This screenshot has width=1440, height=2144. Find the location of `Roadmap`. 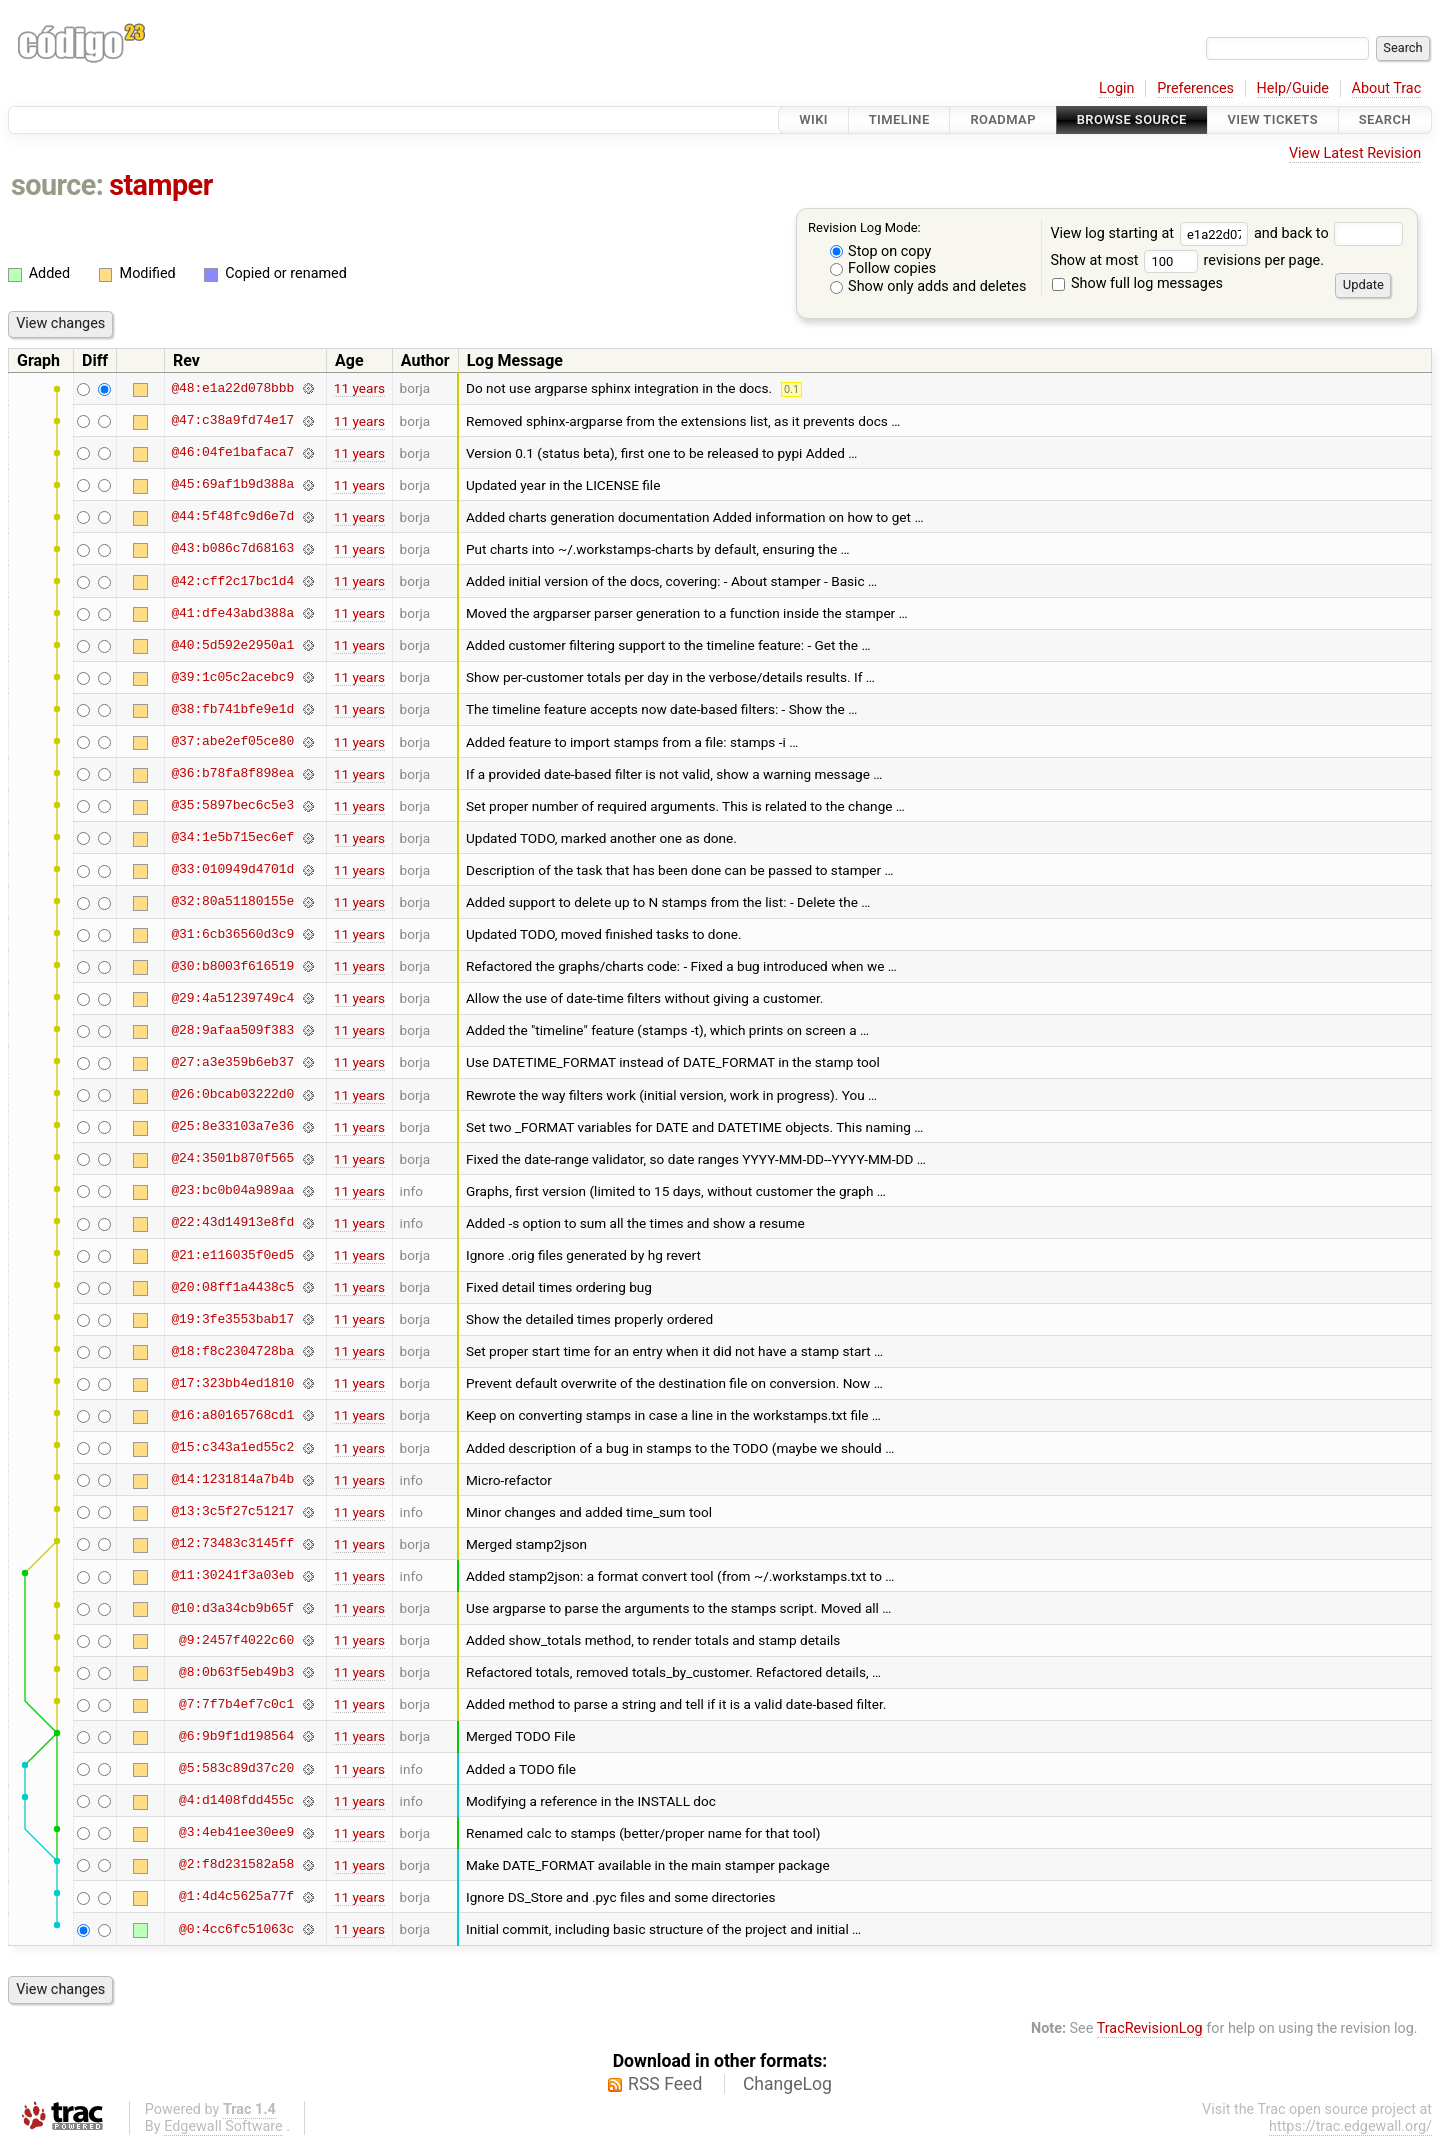

Roadmap is located at coordinates (1003, 119).